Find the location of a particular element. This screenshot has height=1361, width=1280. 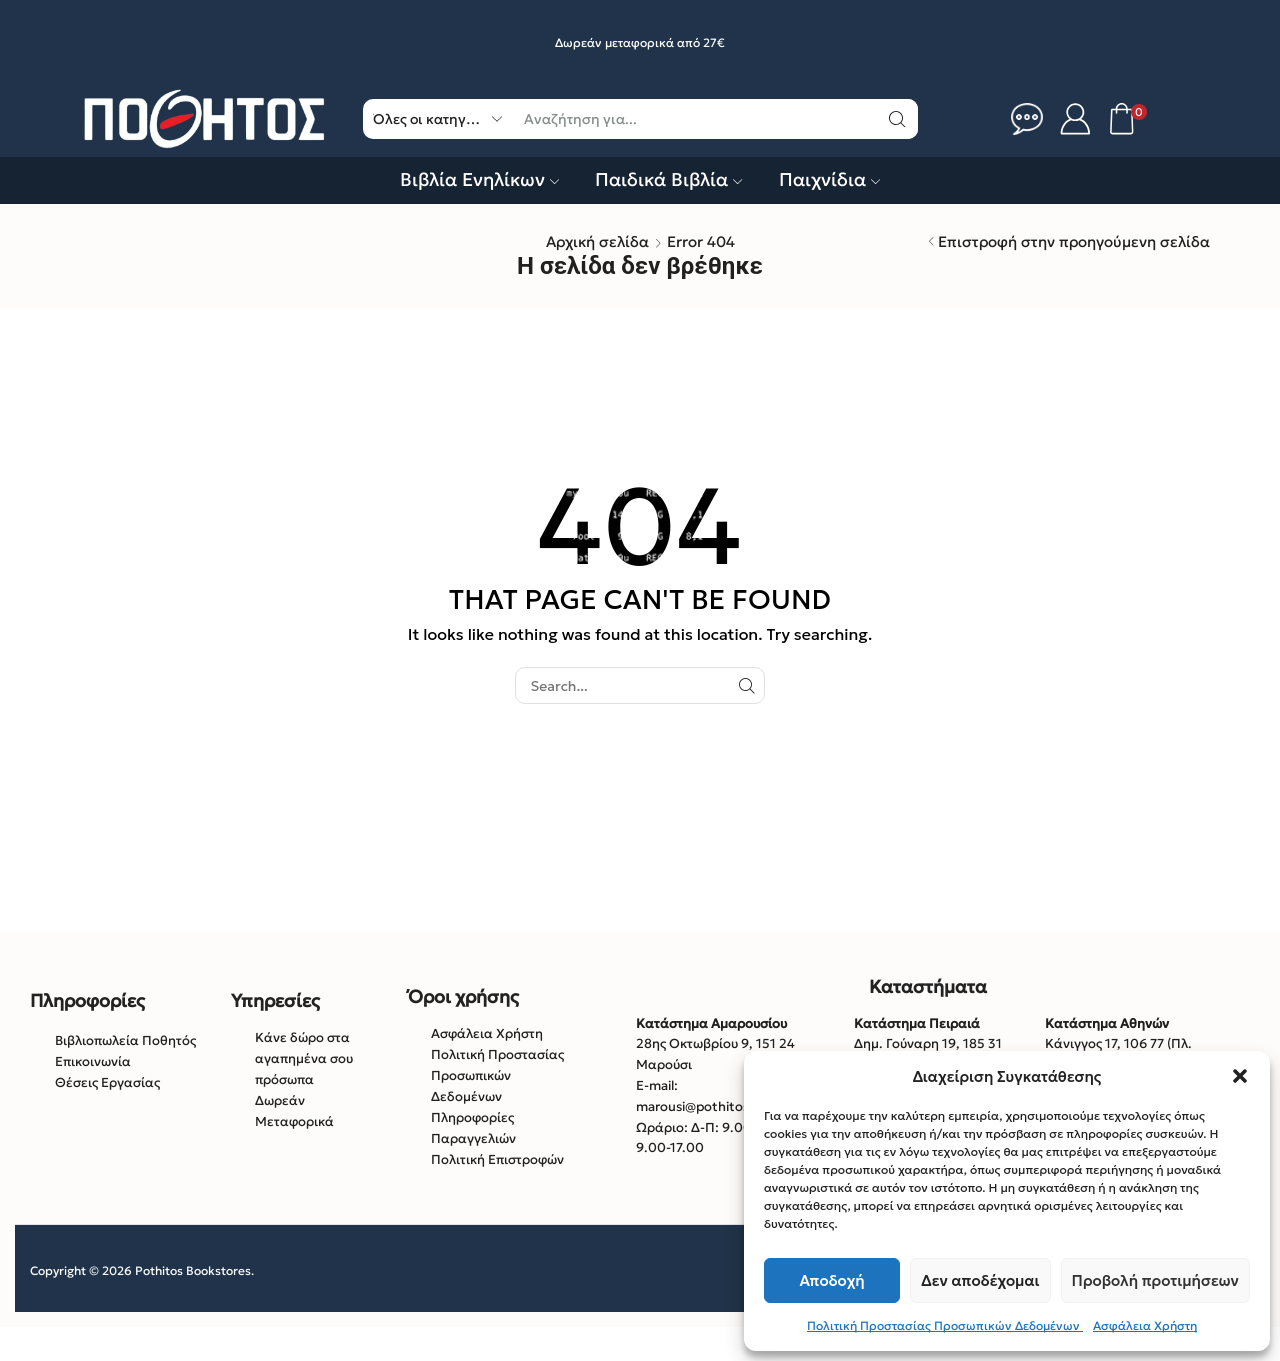

Βιβλία Ενηλίκων is located at coordinates (479, 179).